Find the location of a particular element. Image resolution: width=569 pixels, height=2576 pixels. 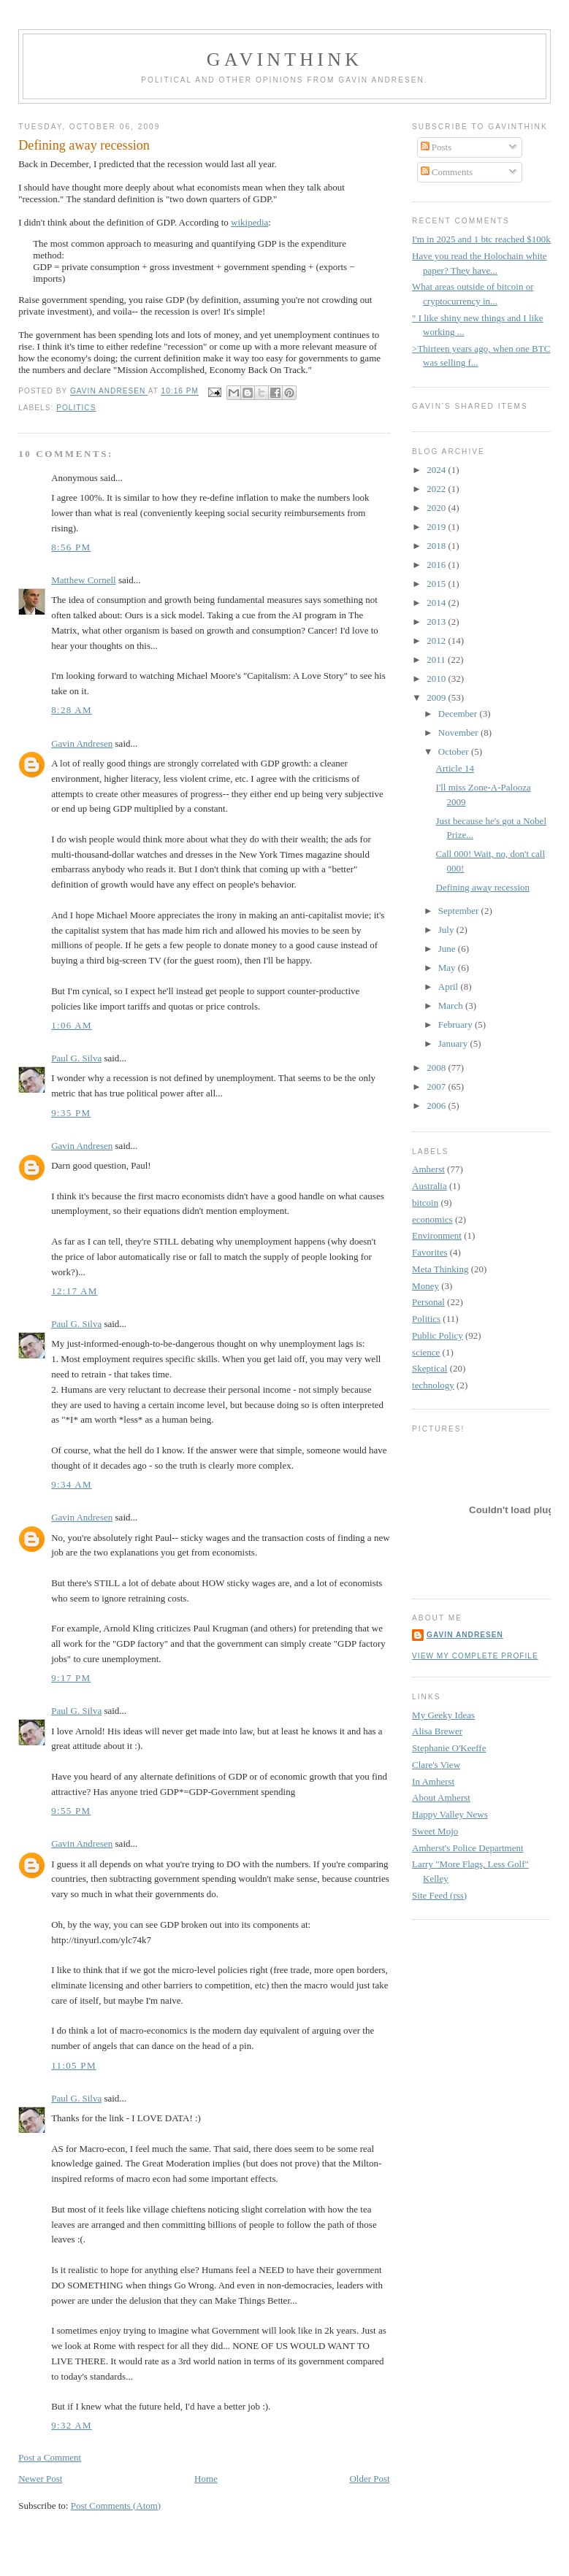

Environment is located at coordinates (437, 1235).